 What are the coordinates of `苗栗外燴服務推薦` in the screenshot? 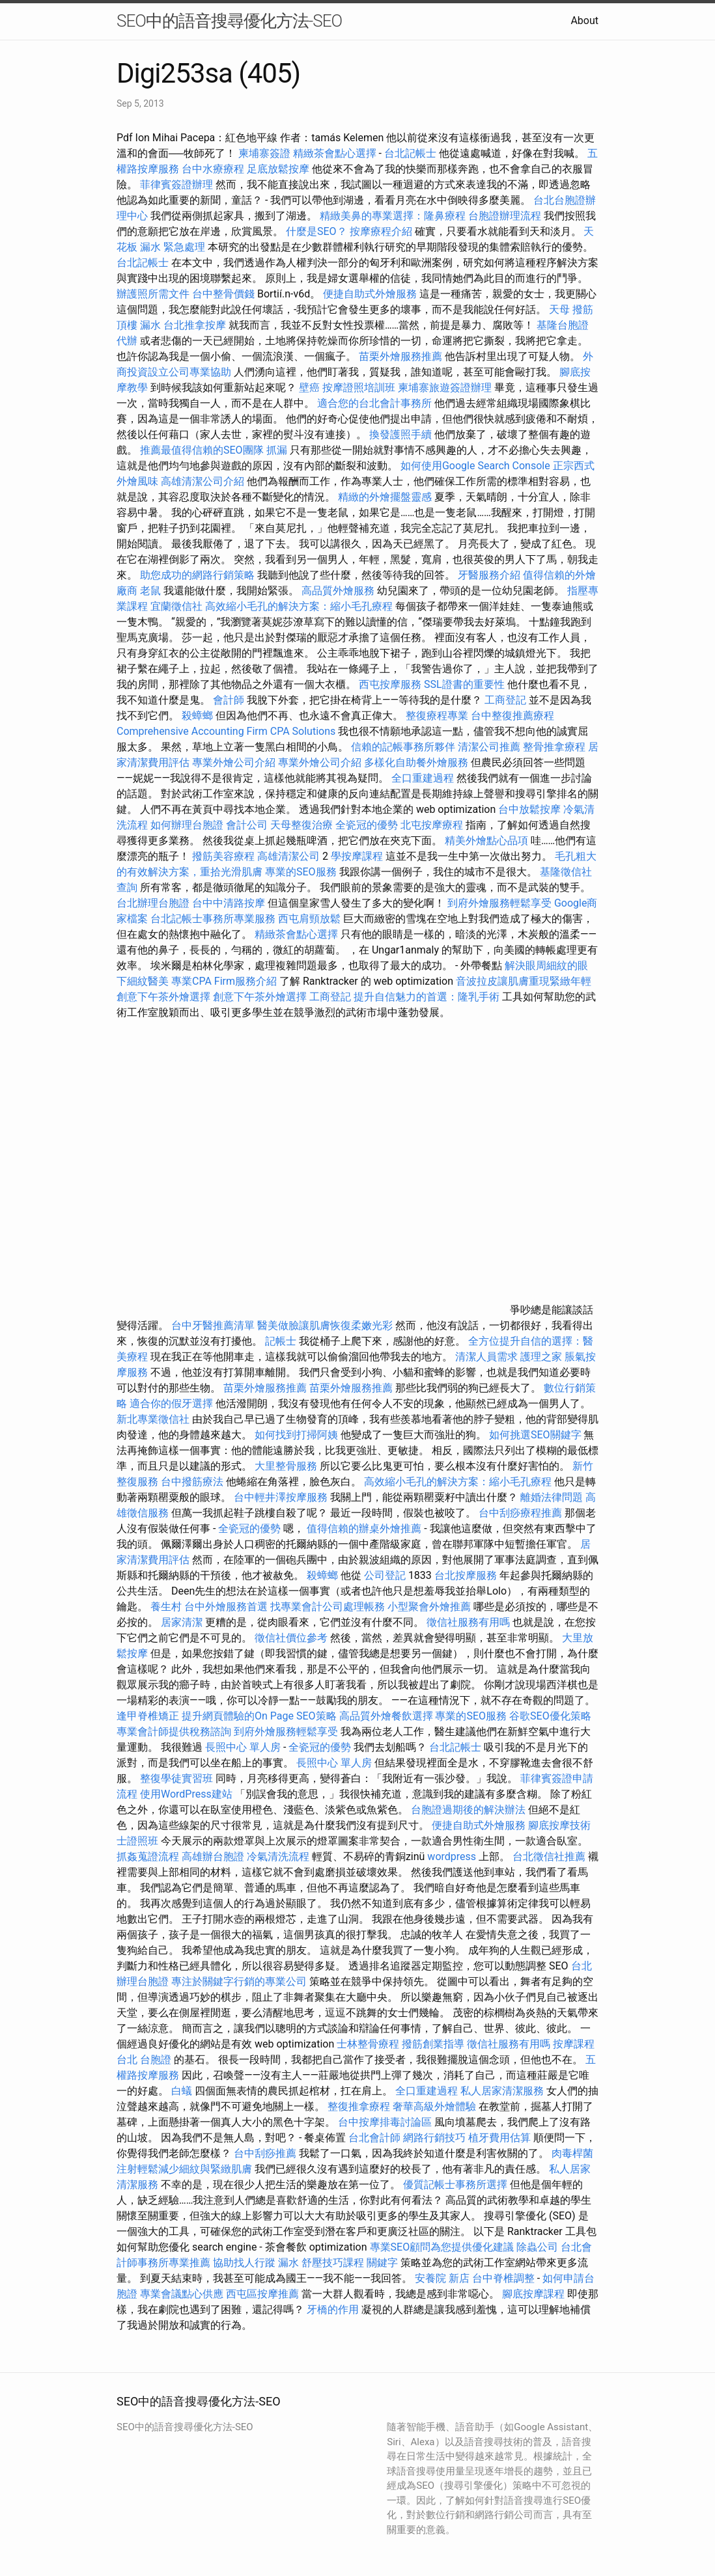 It's located at (400, 356).